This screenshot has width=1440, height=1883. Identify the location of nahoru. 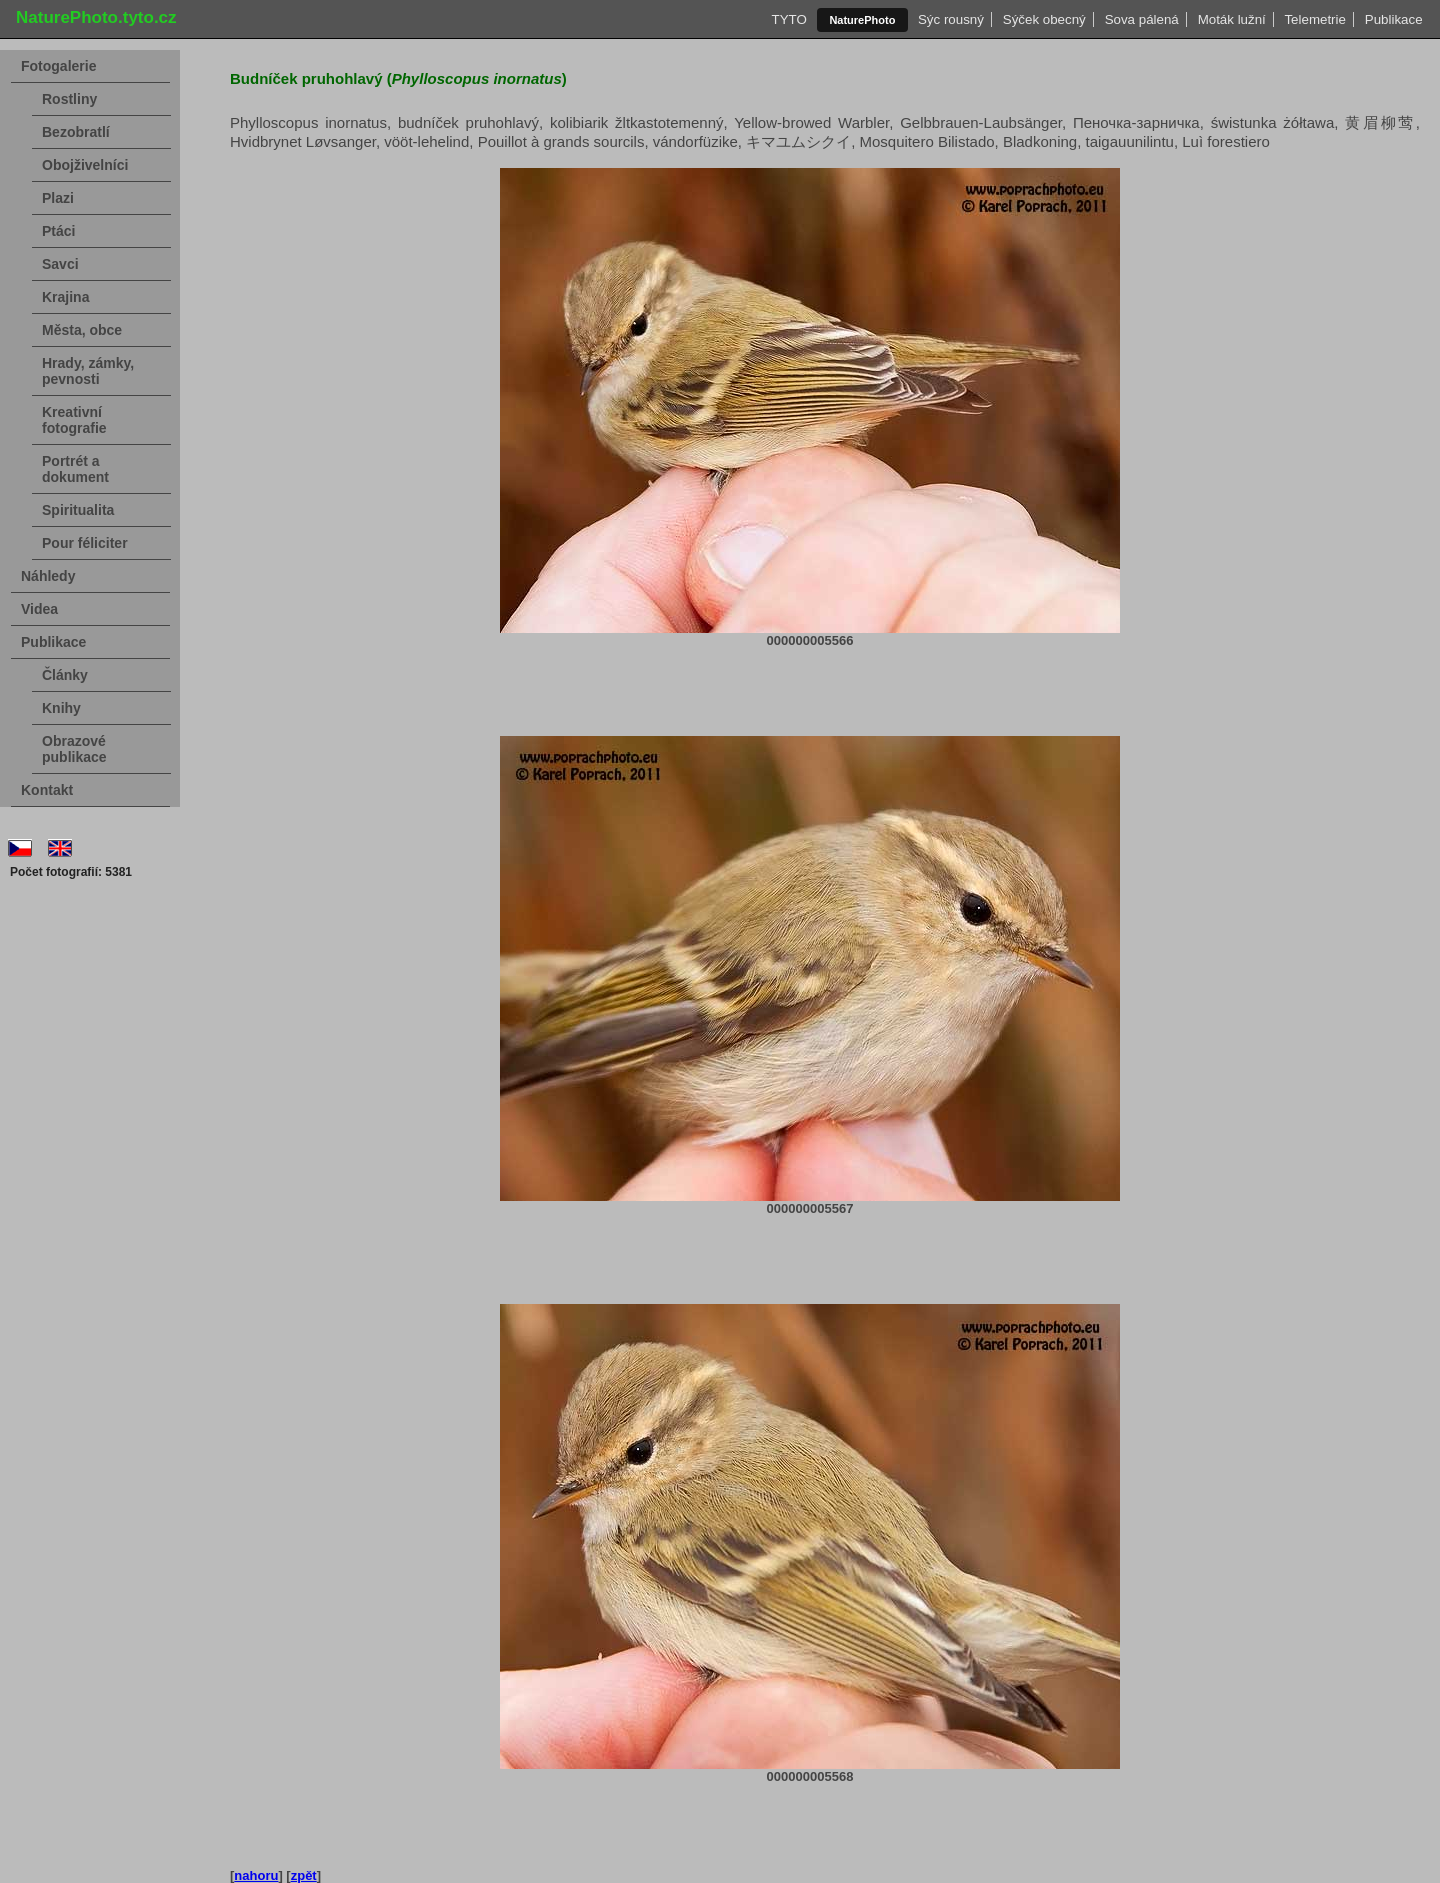
(256, 1875).